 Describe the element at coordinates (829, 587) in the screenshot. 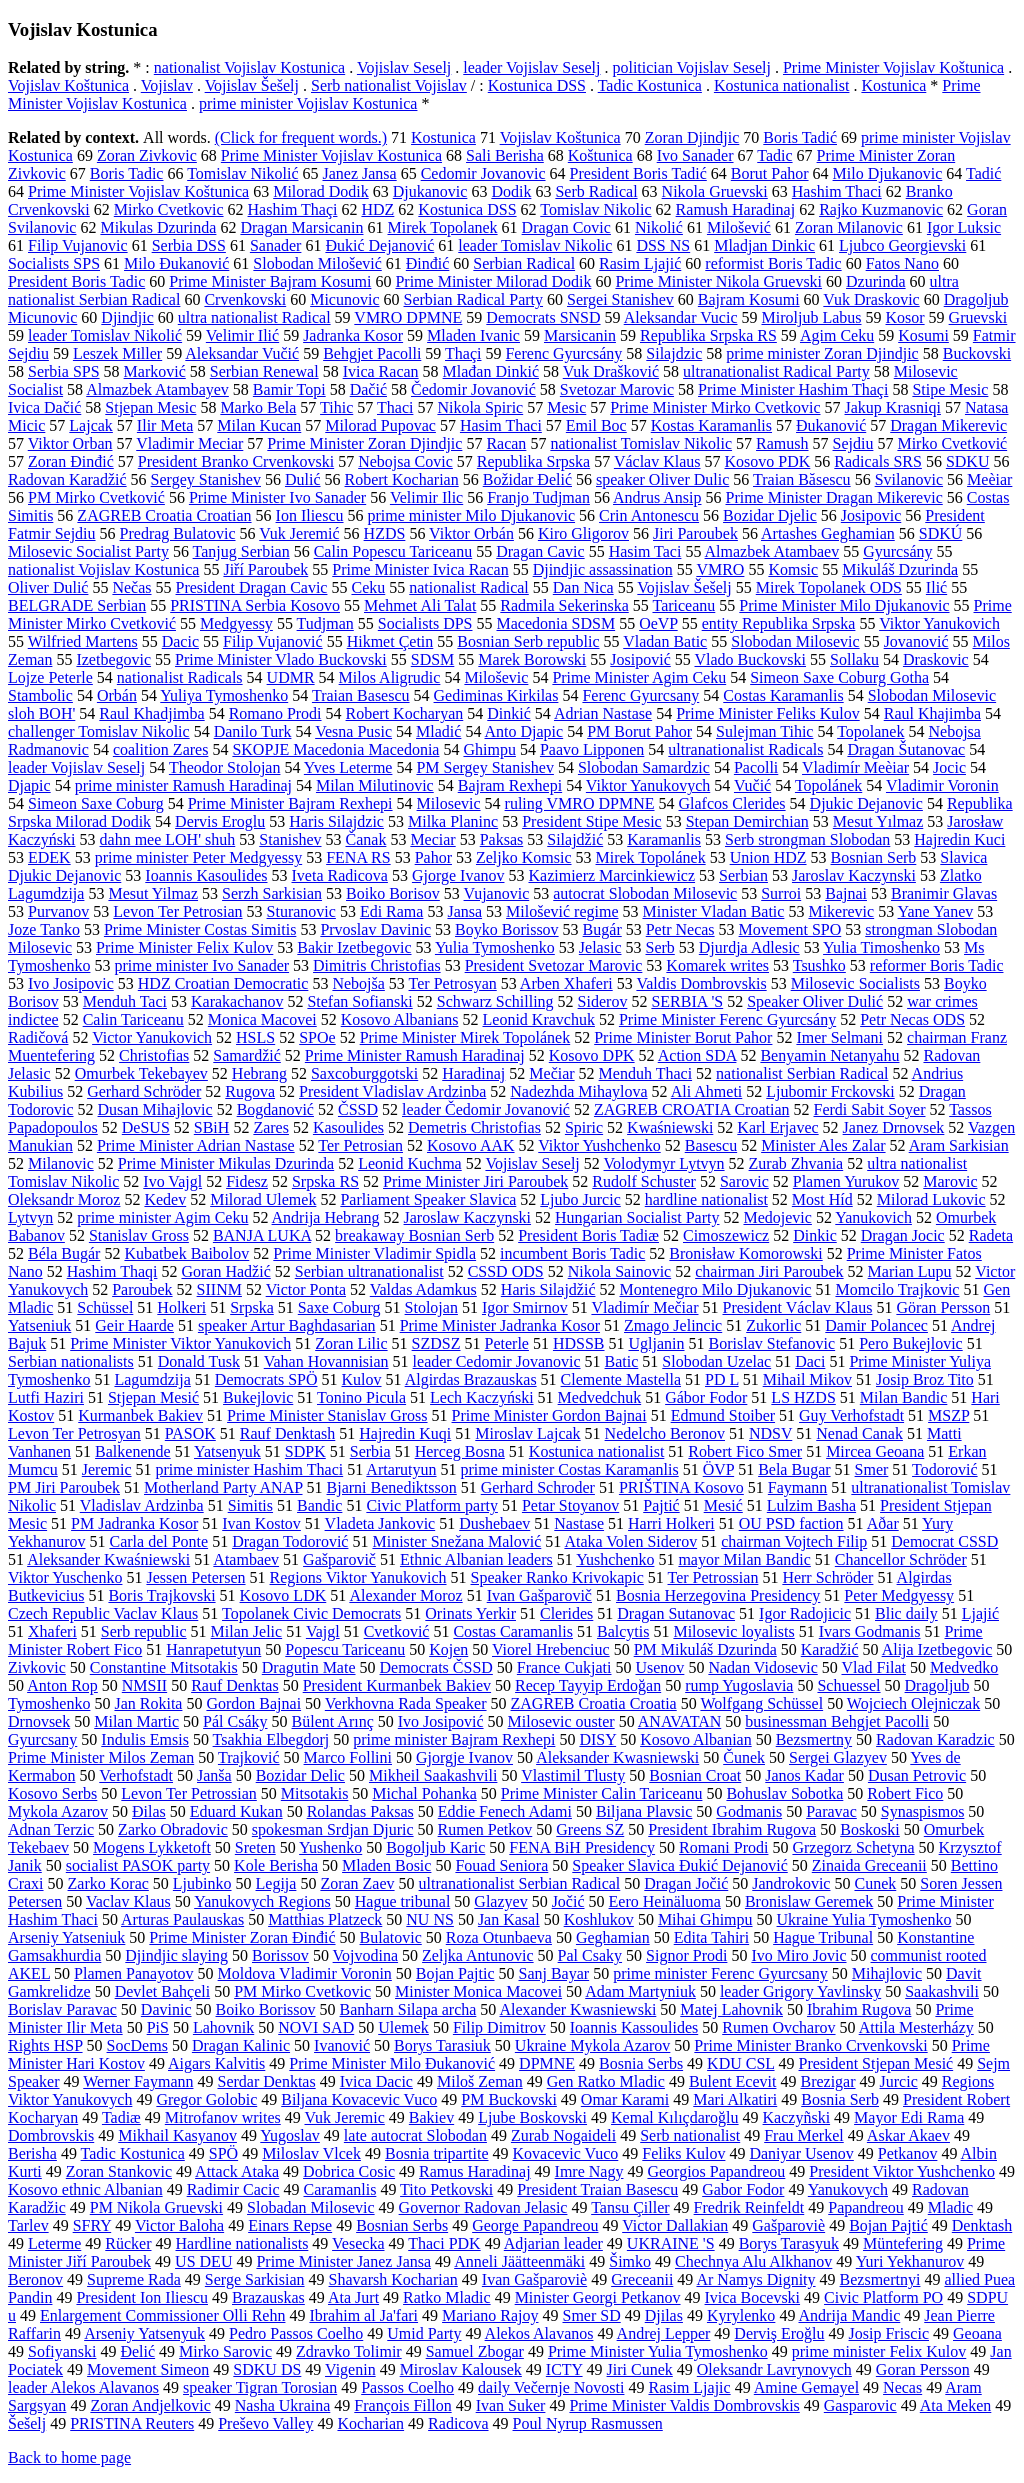

I see `Mirek Topolanek ODS` at that location.